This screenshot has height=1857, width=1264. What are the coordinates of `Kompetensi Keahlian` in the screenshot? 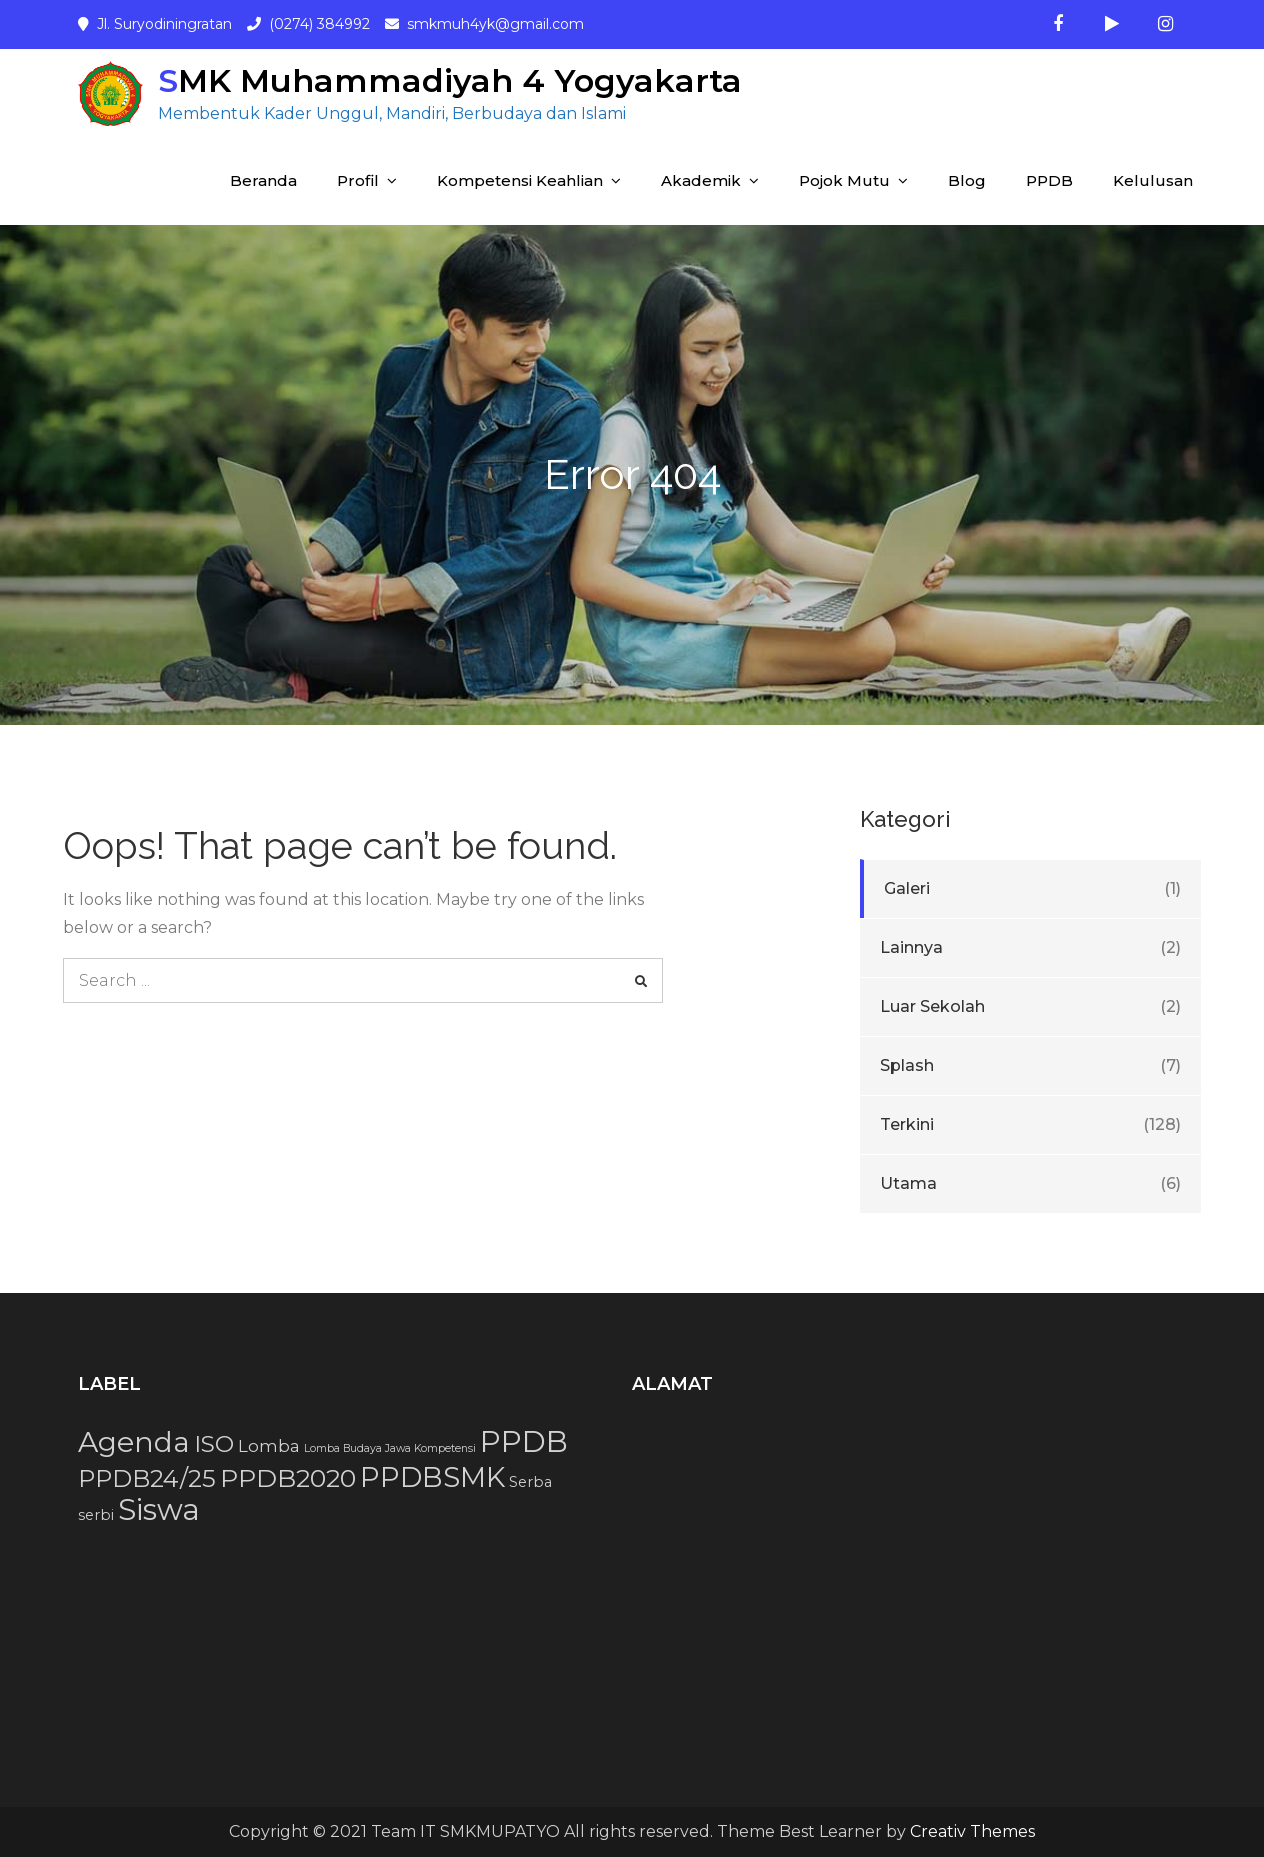 It's located at (520, 180).